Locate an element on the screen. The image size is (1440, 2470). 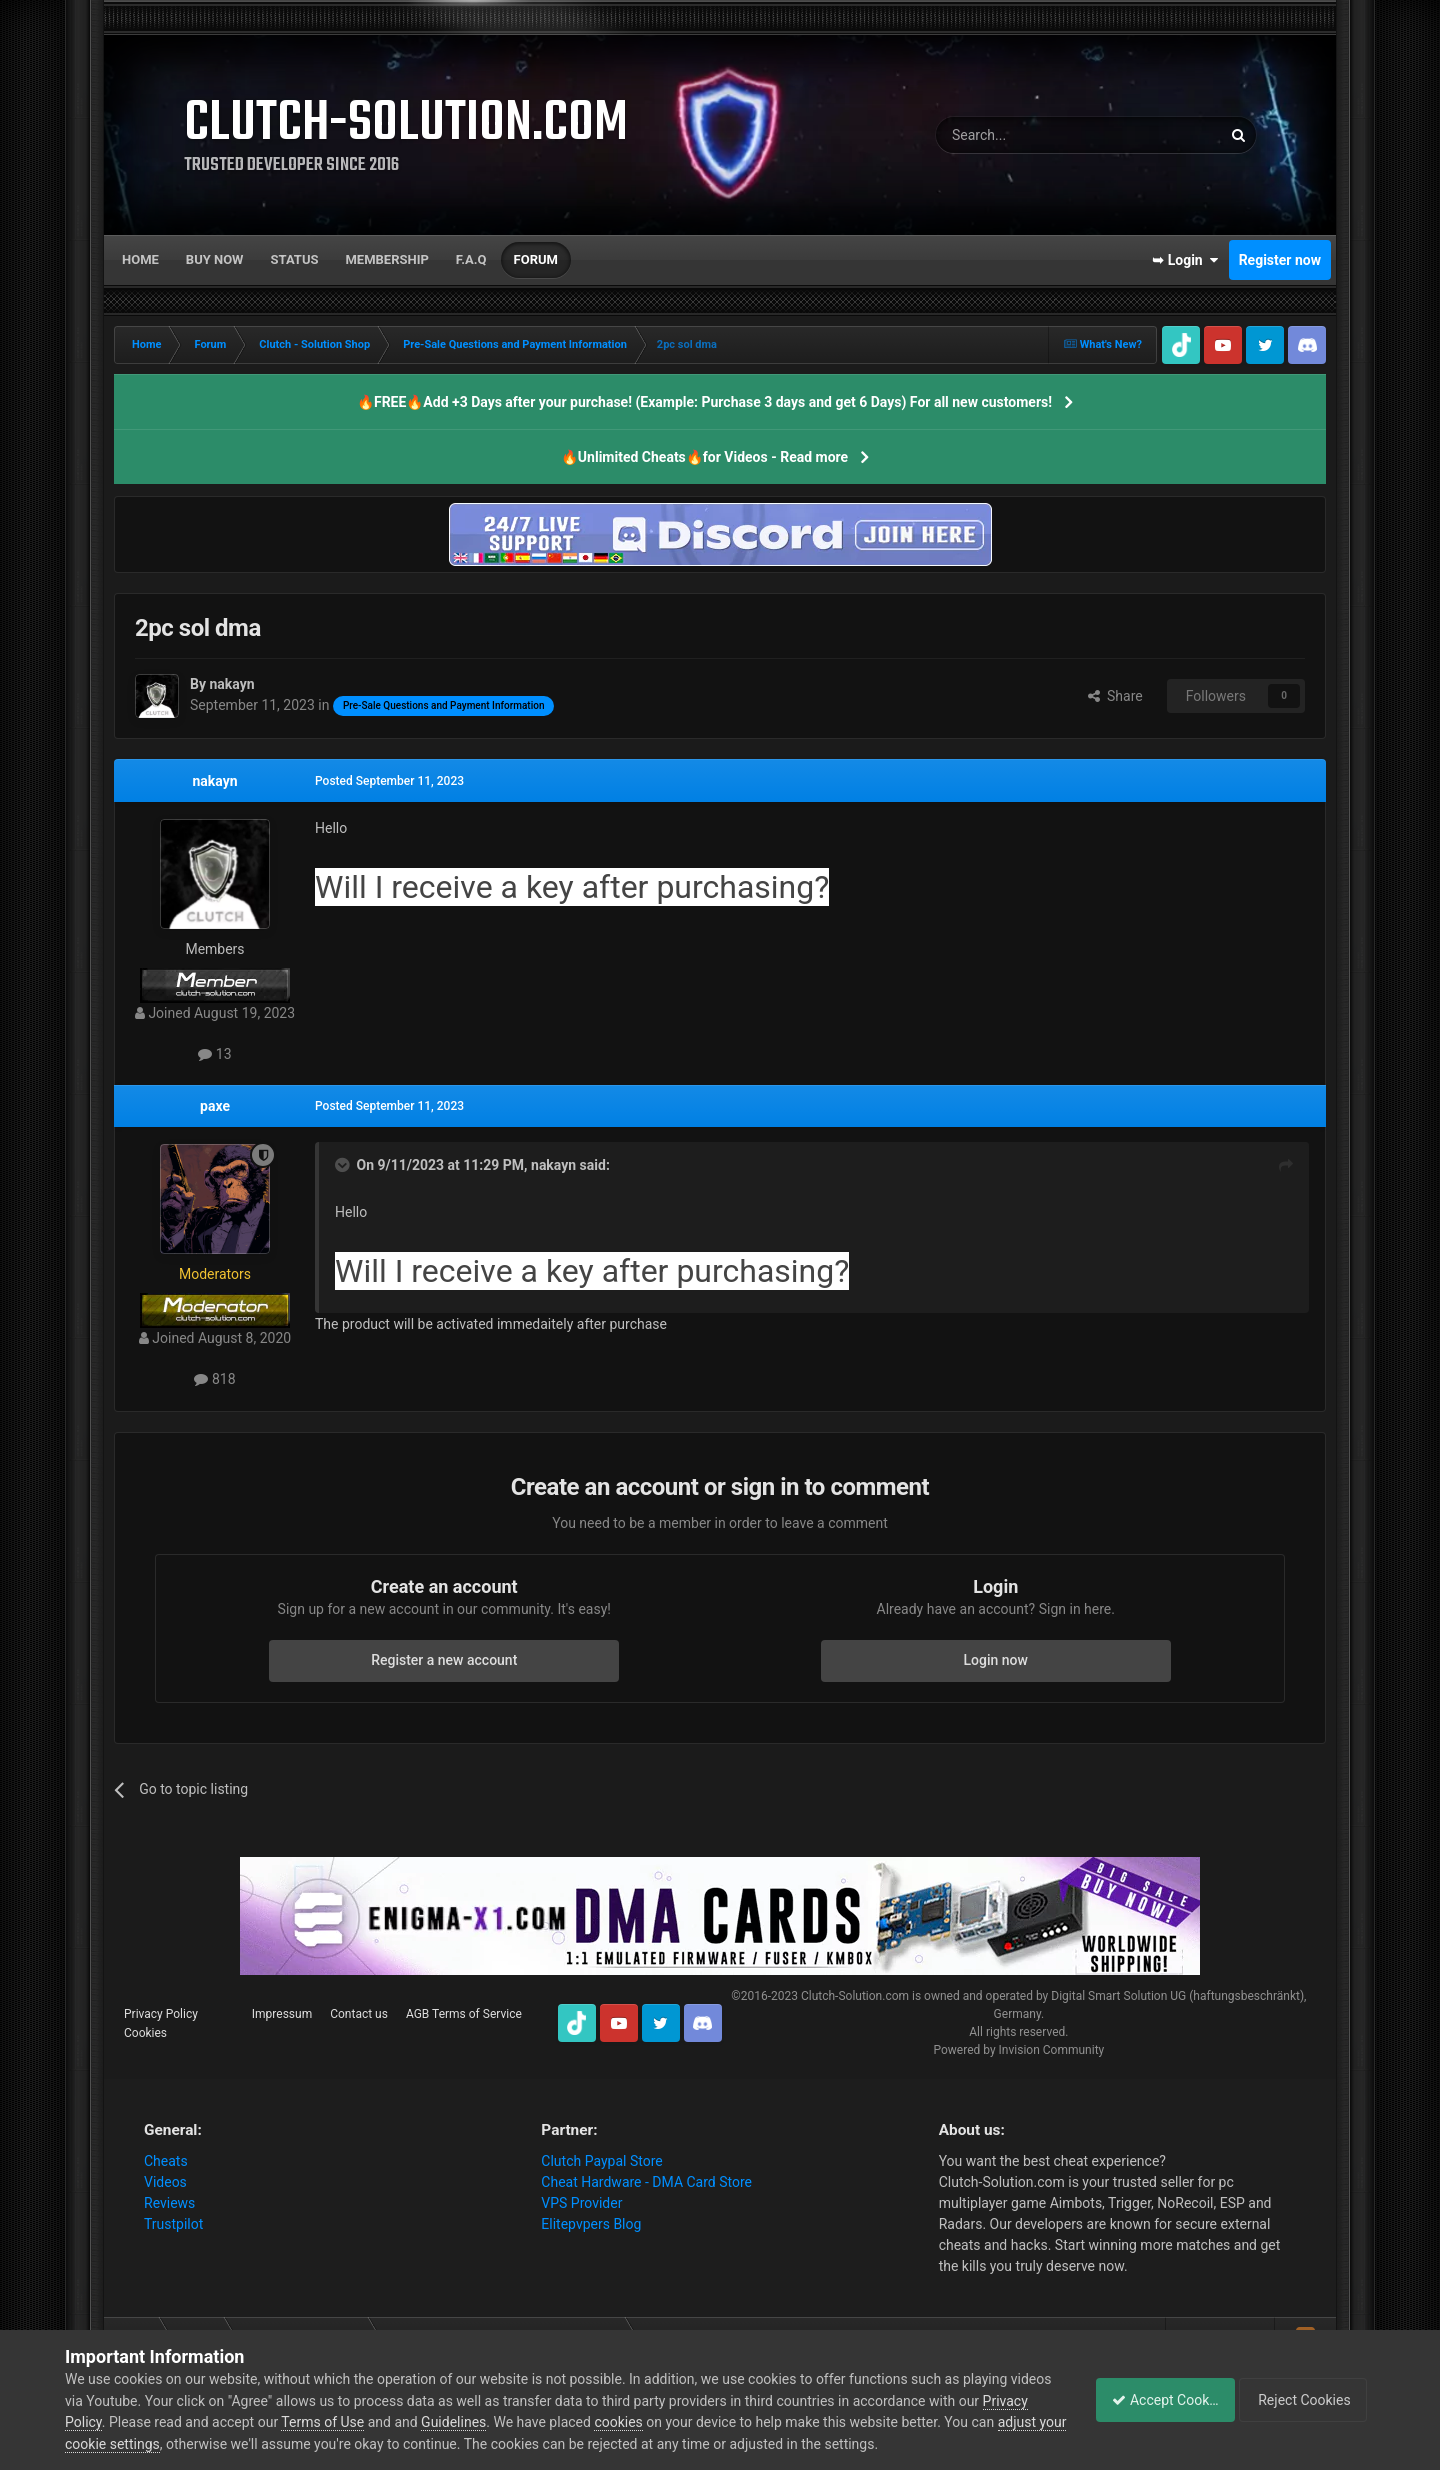
Login now is located at coordinates (996, 1660).